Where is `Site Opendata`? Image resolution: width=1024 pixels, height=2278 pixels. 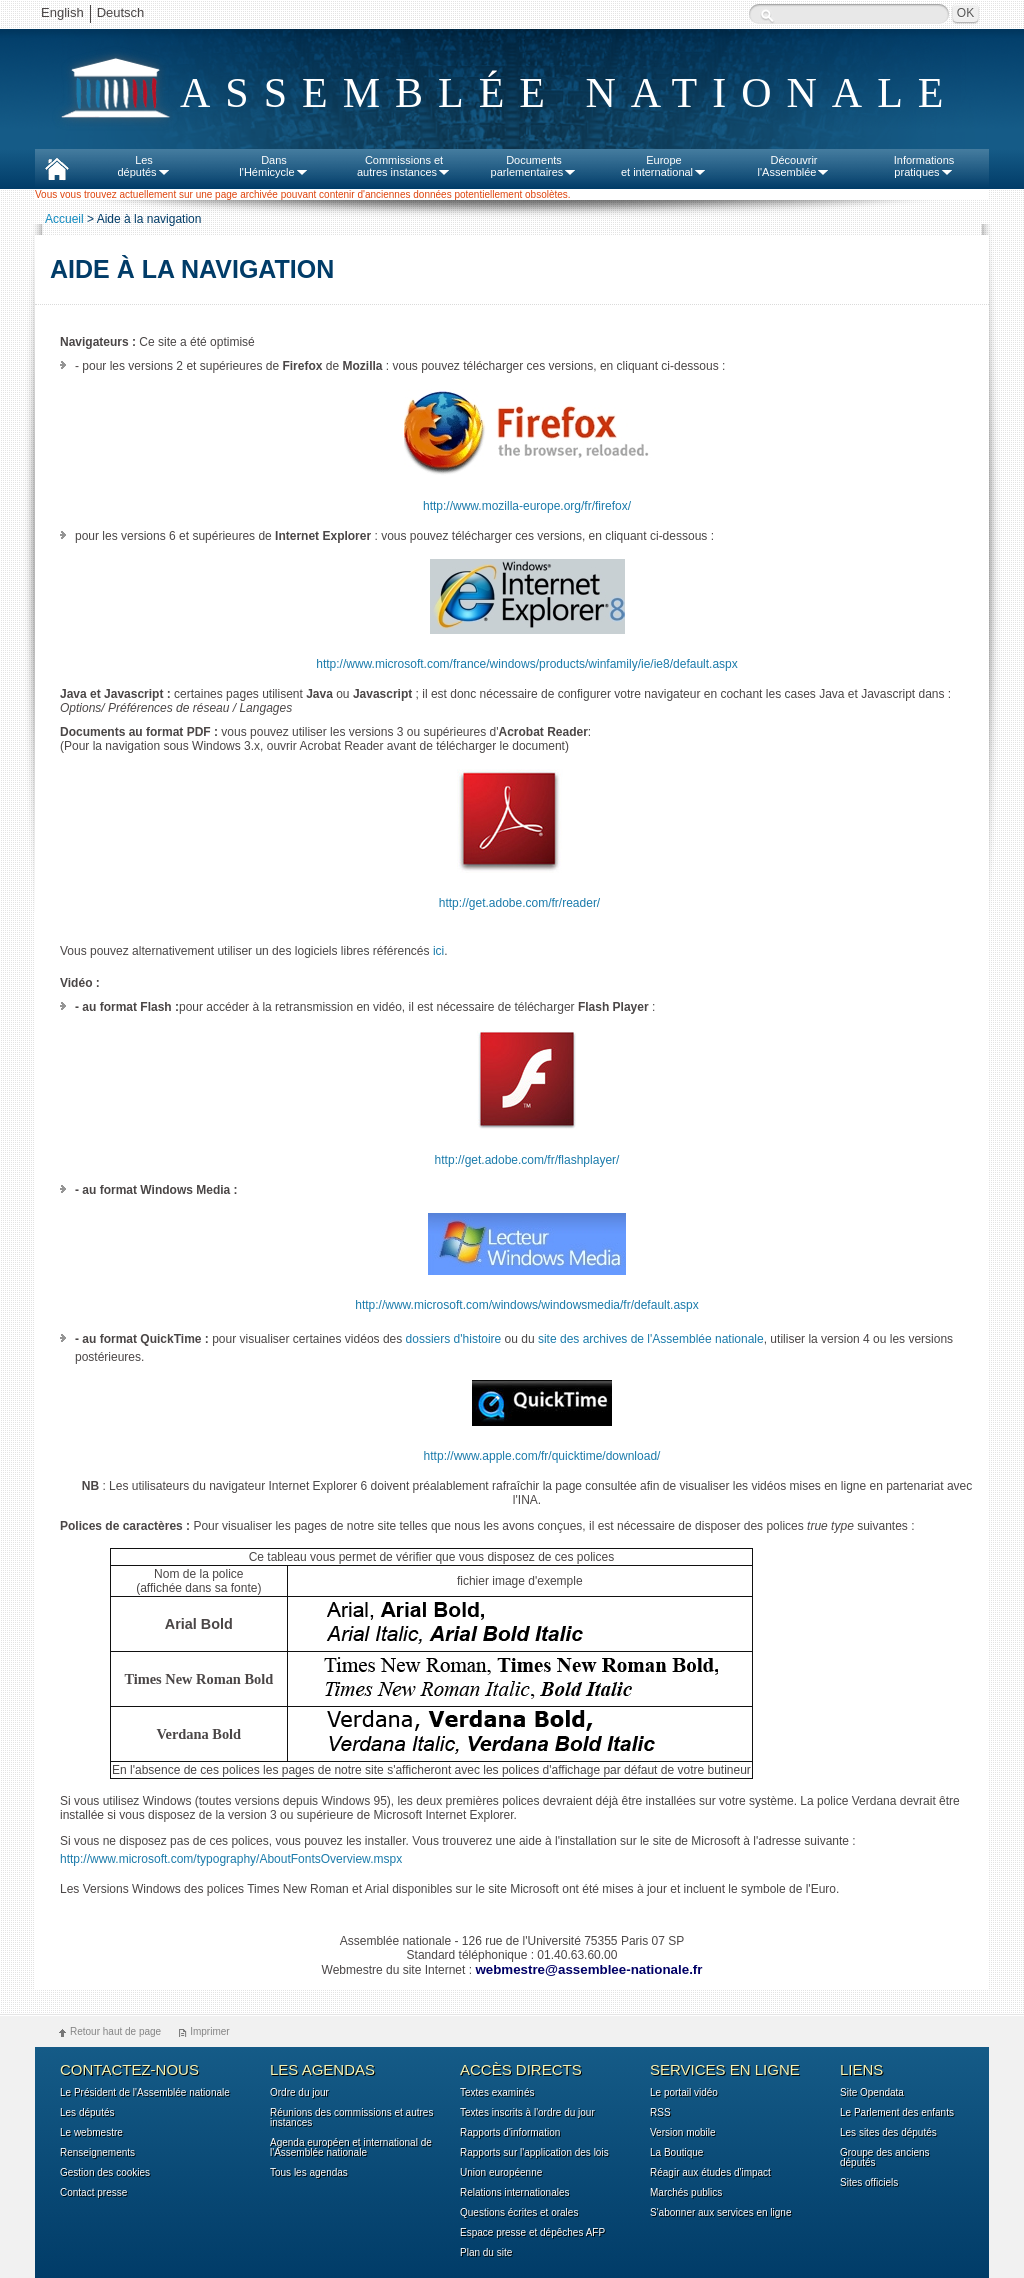 Site Opendata is located at coordinates (872, 2093).